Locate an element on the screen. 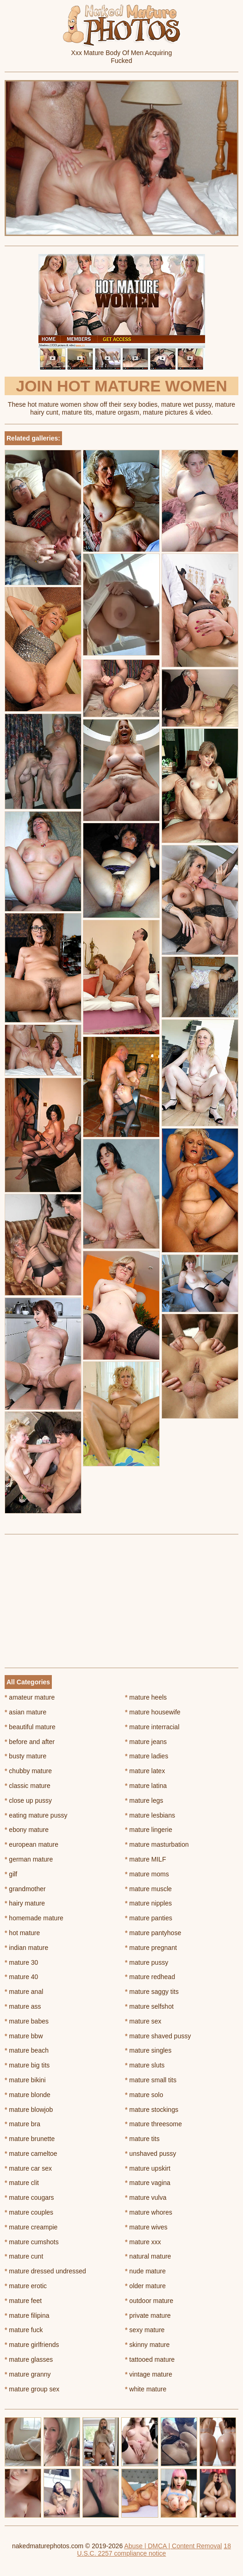 Image resolution: width=243 pixels, height=2576 pixels. mature big tits is located at coordinates (27, 2065).